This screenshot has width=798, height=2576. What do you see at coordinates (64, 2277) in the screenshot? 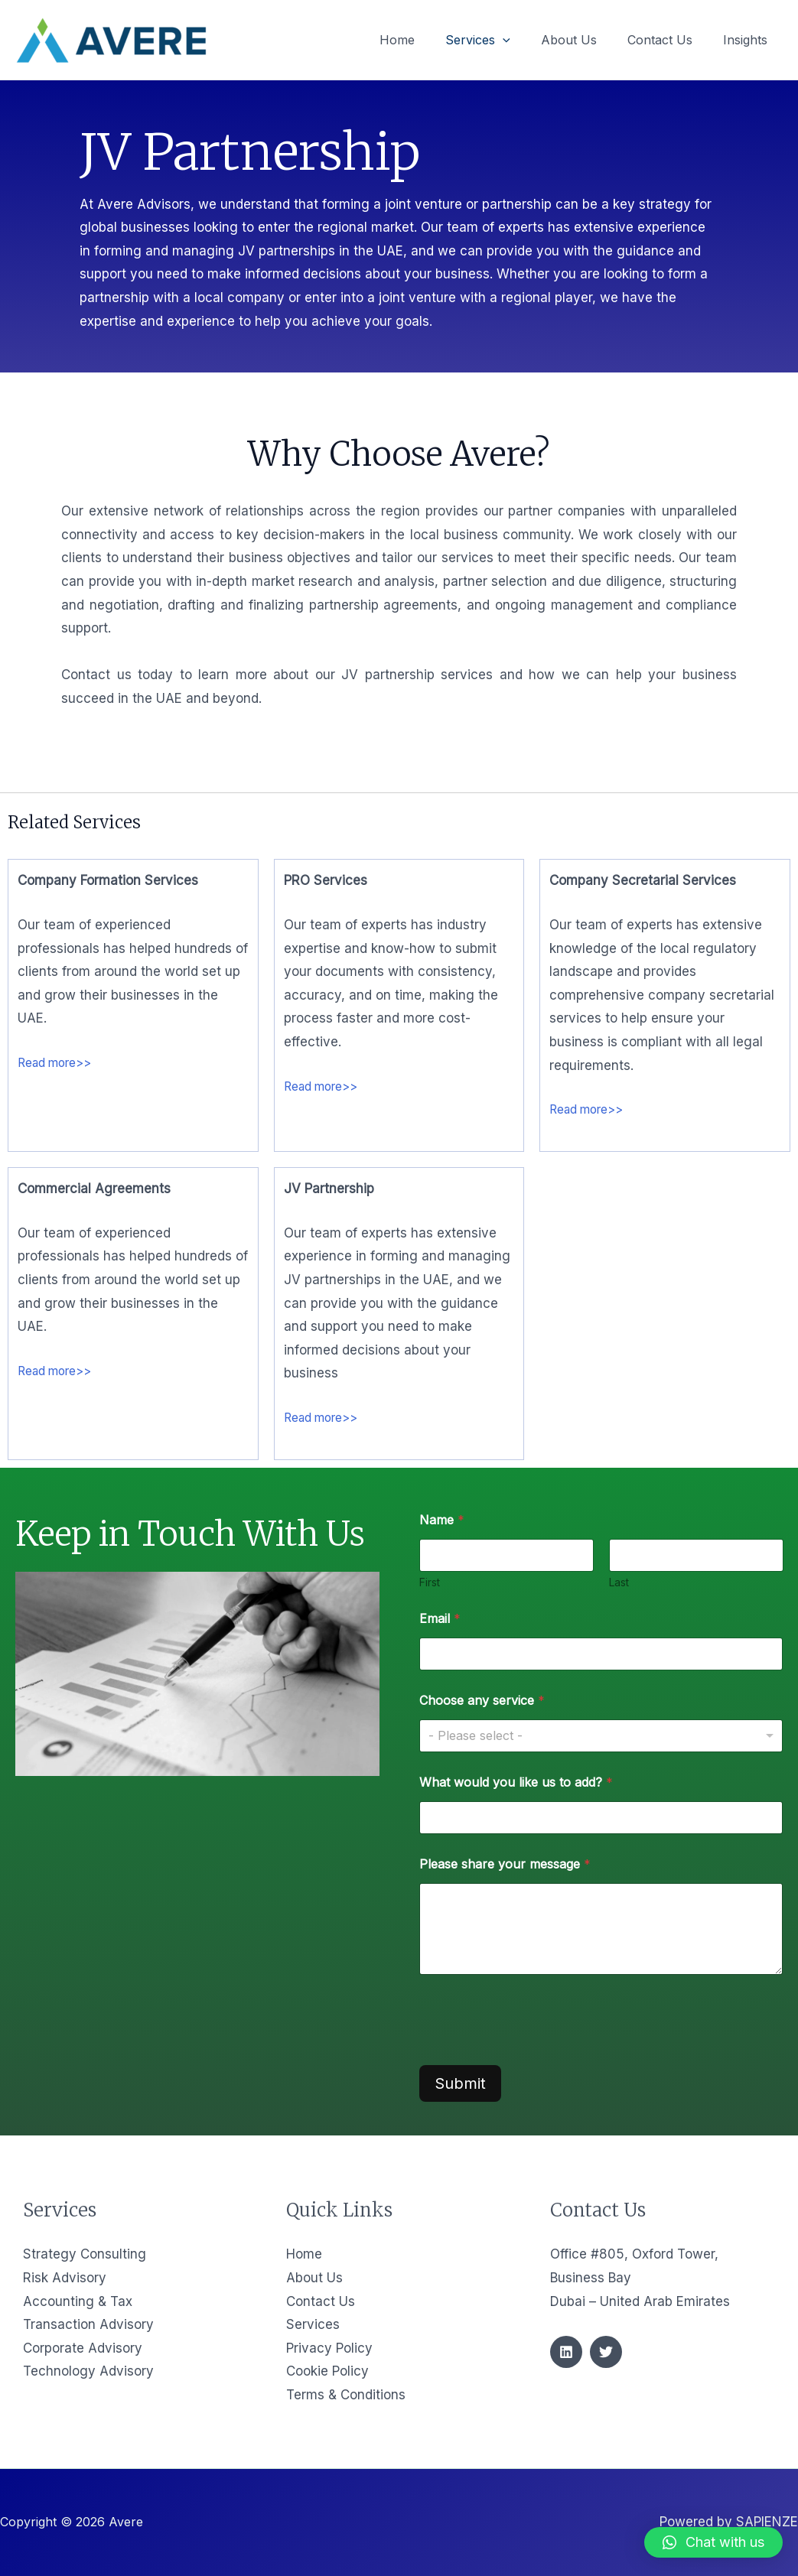
I see `Risk Advisory` at bounding box center [64, 2277].